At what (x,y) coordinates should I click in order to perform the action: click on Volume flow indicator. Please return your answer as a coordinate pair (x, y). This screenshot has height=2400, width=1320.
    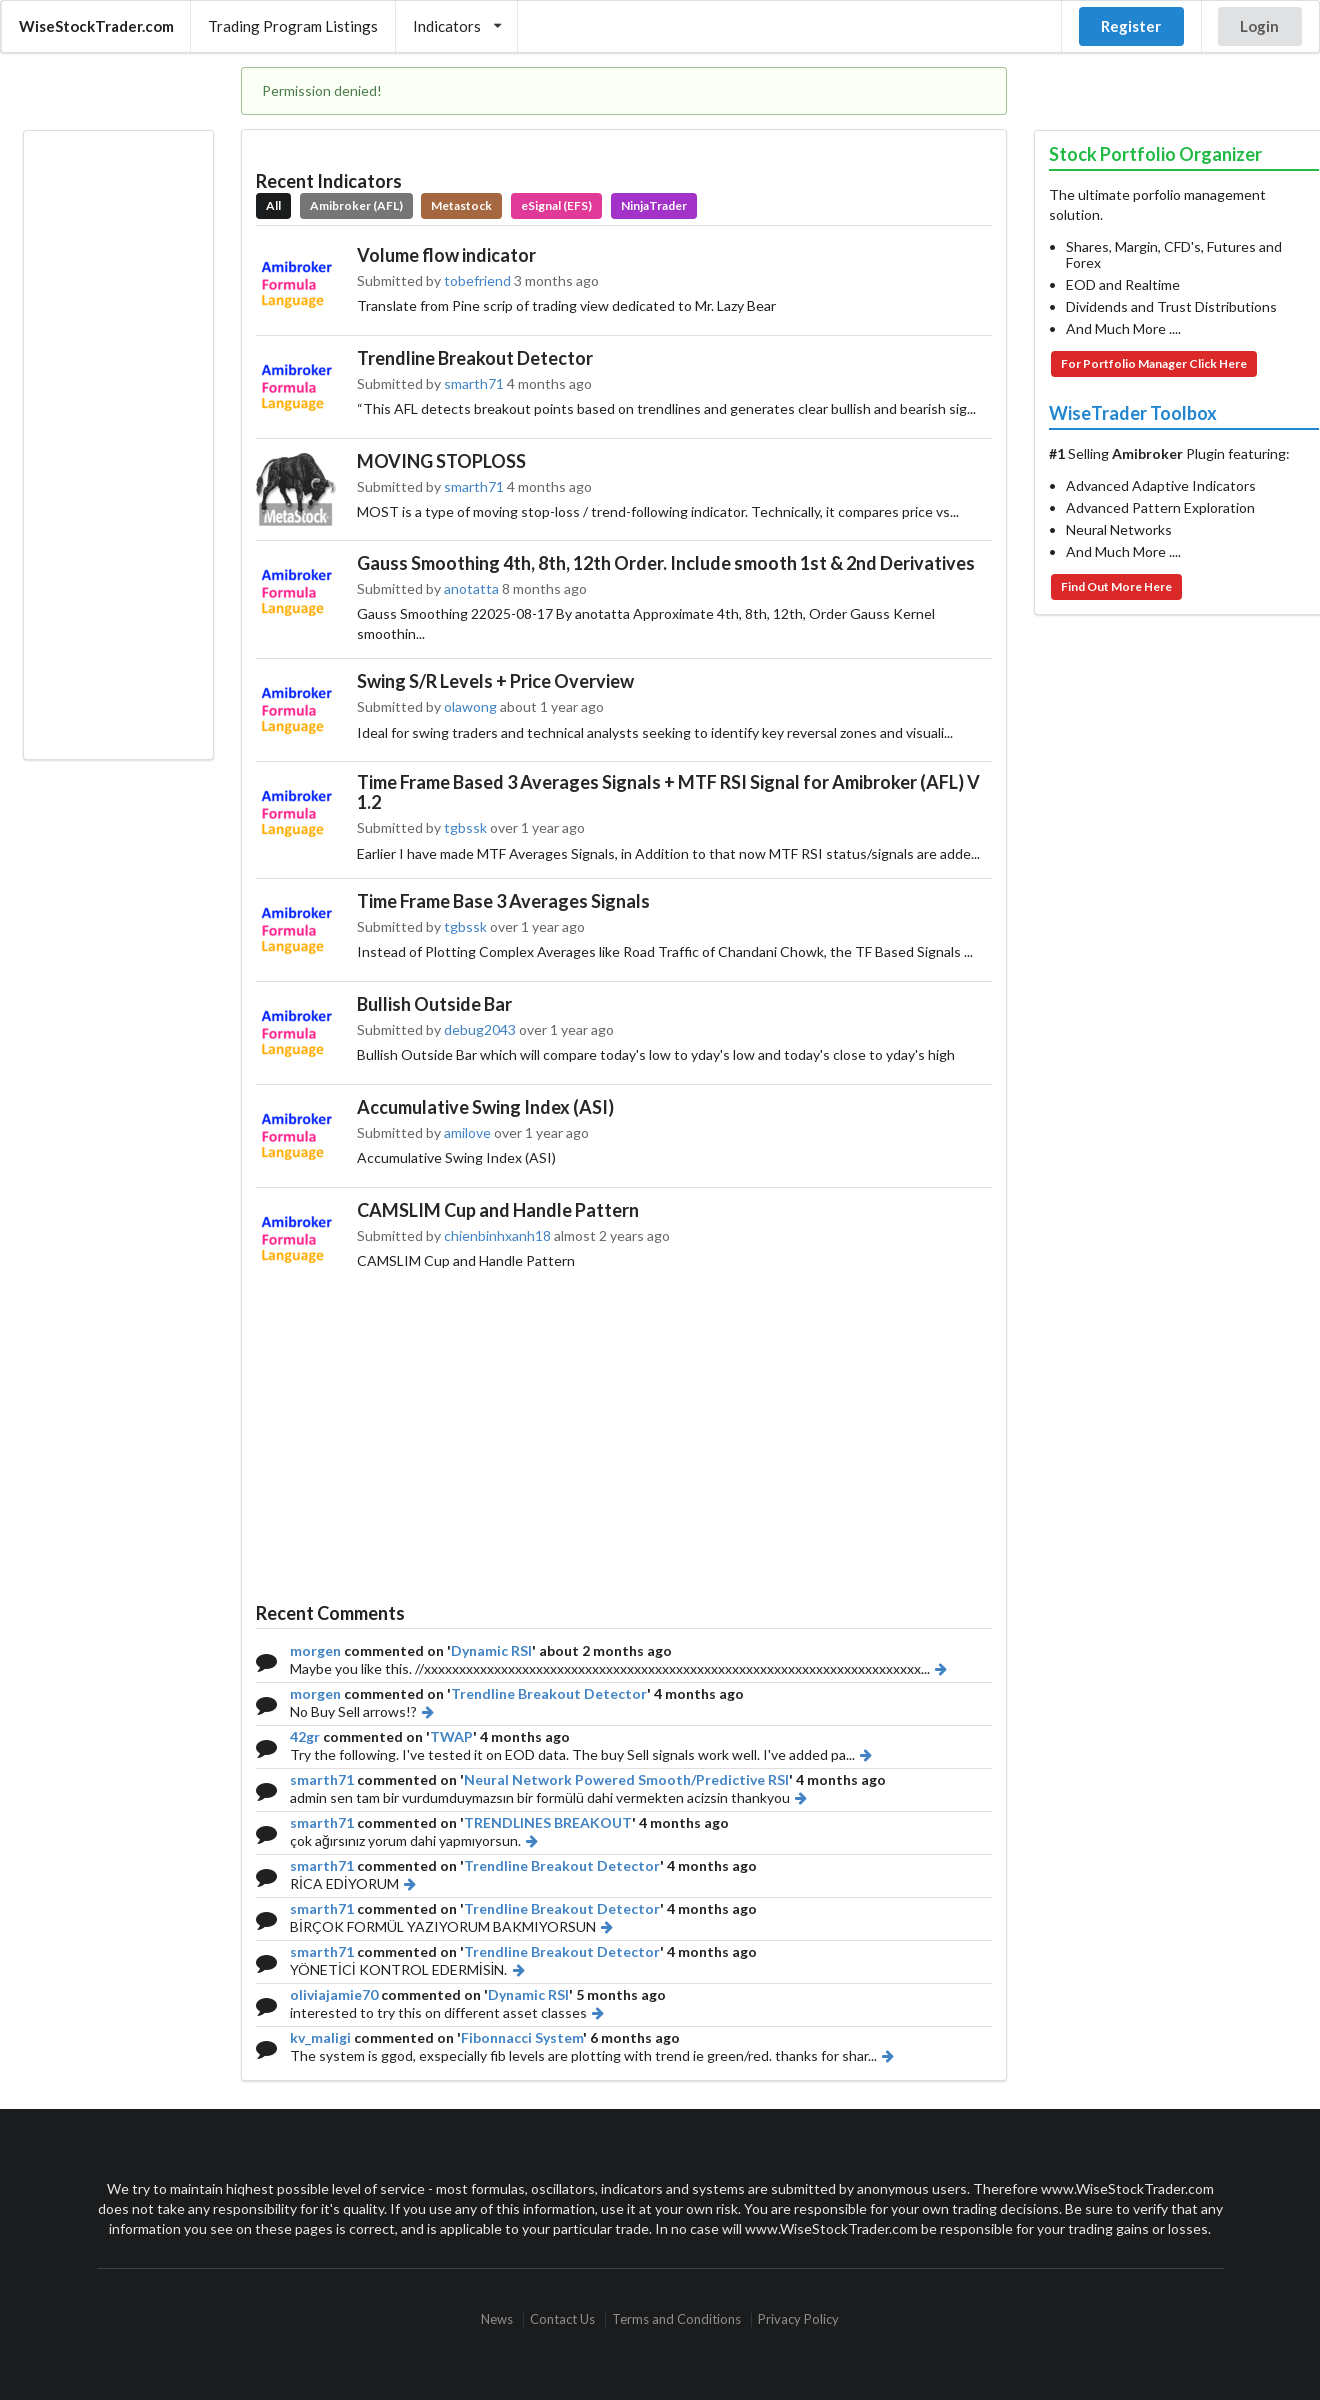
    Looking at the image, I should click on (446, 255).